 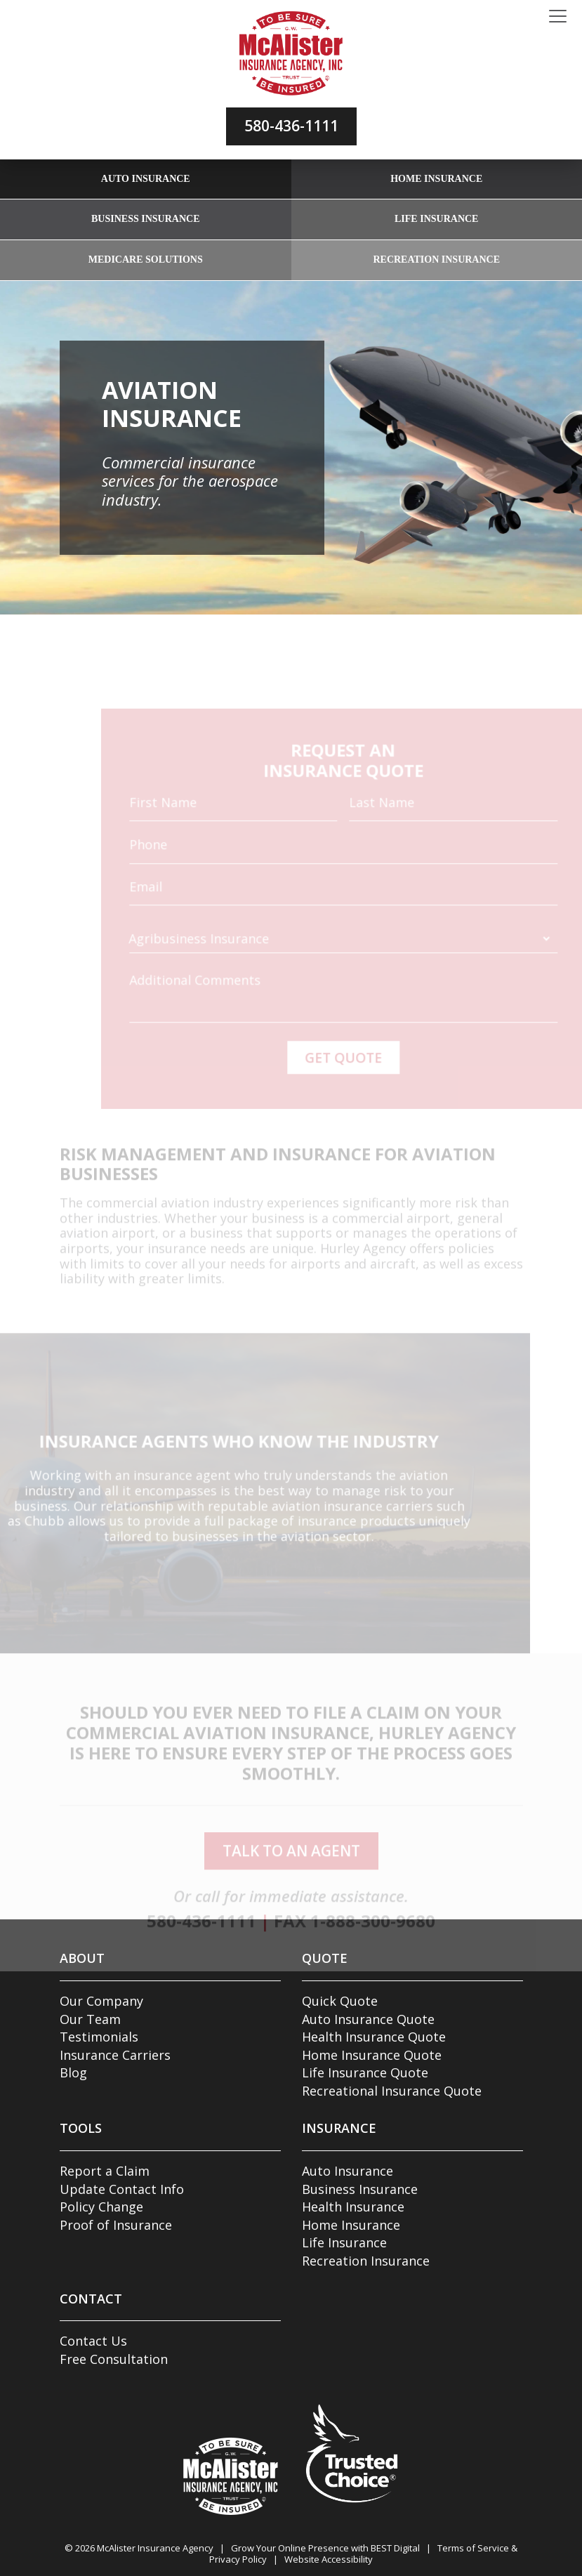 I want to click on Auto Insurance Quote, so click(x=368, y=2019).